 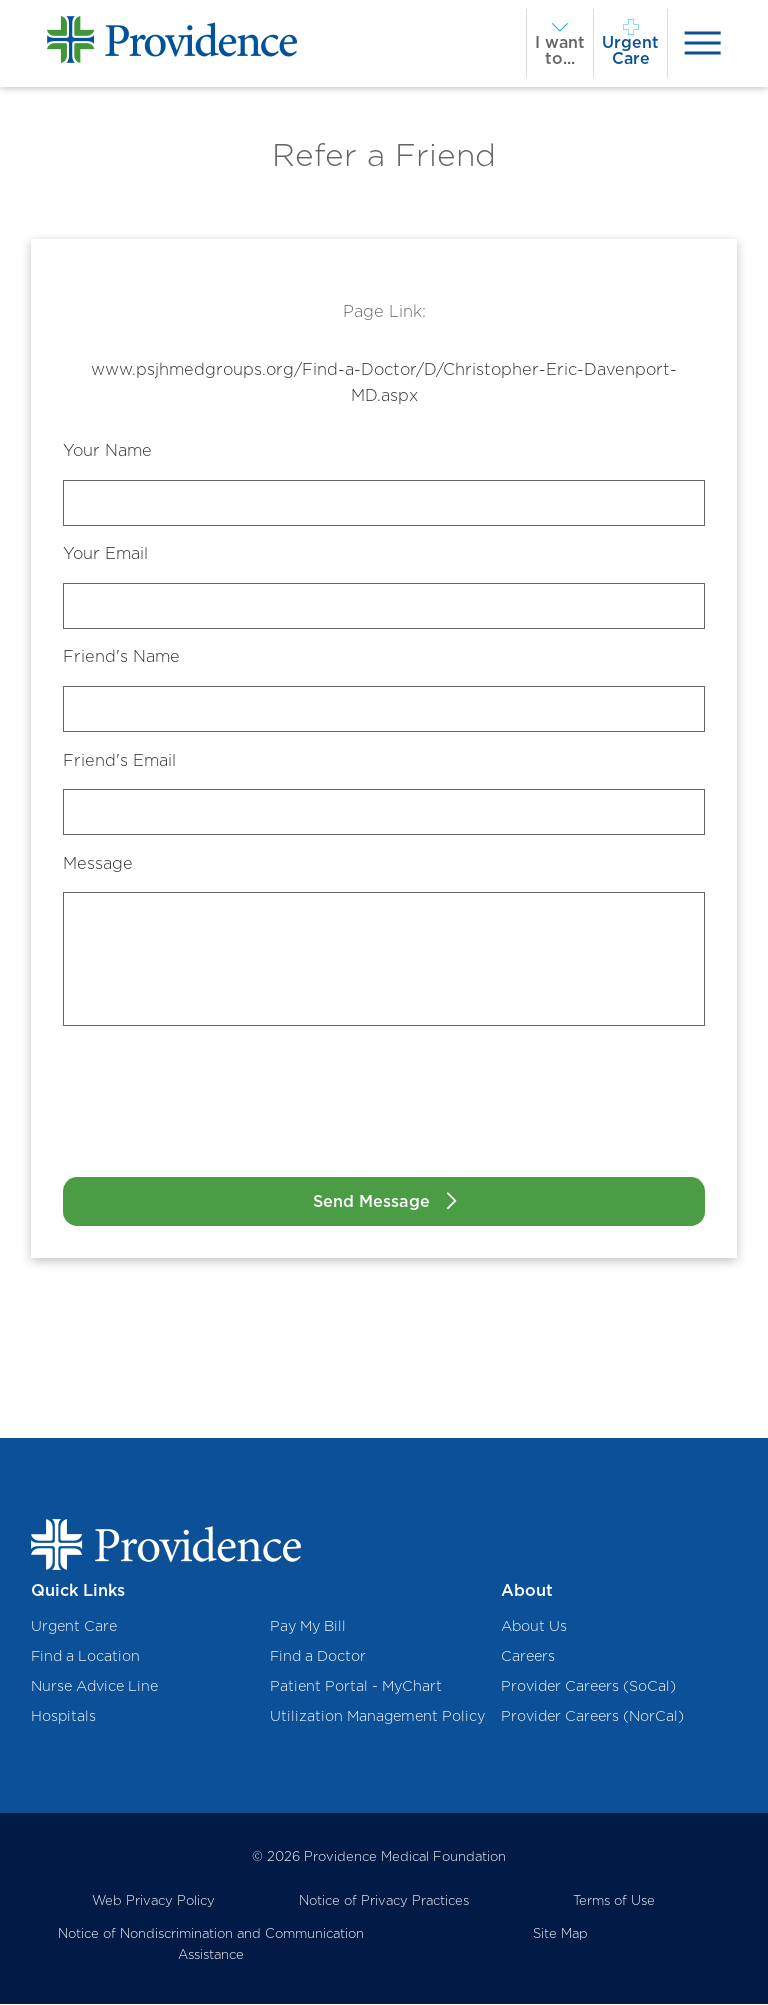 What do you see at coordinates (588, 1686) in the screenshot?
I see `Provider Careers (SoCal)` at bounding box center [588, 1686].